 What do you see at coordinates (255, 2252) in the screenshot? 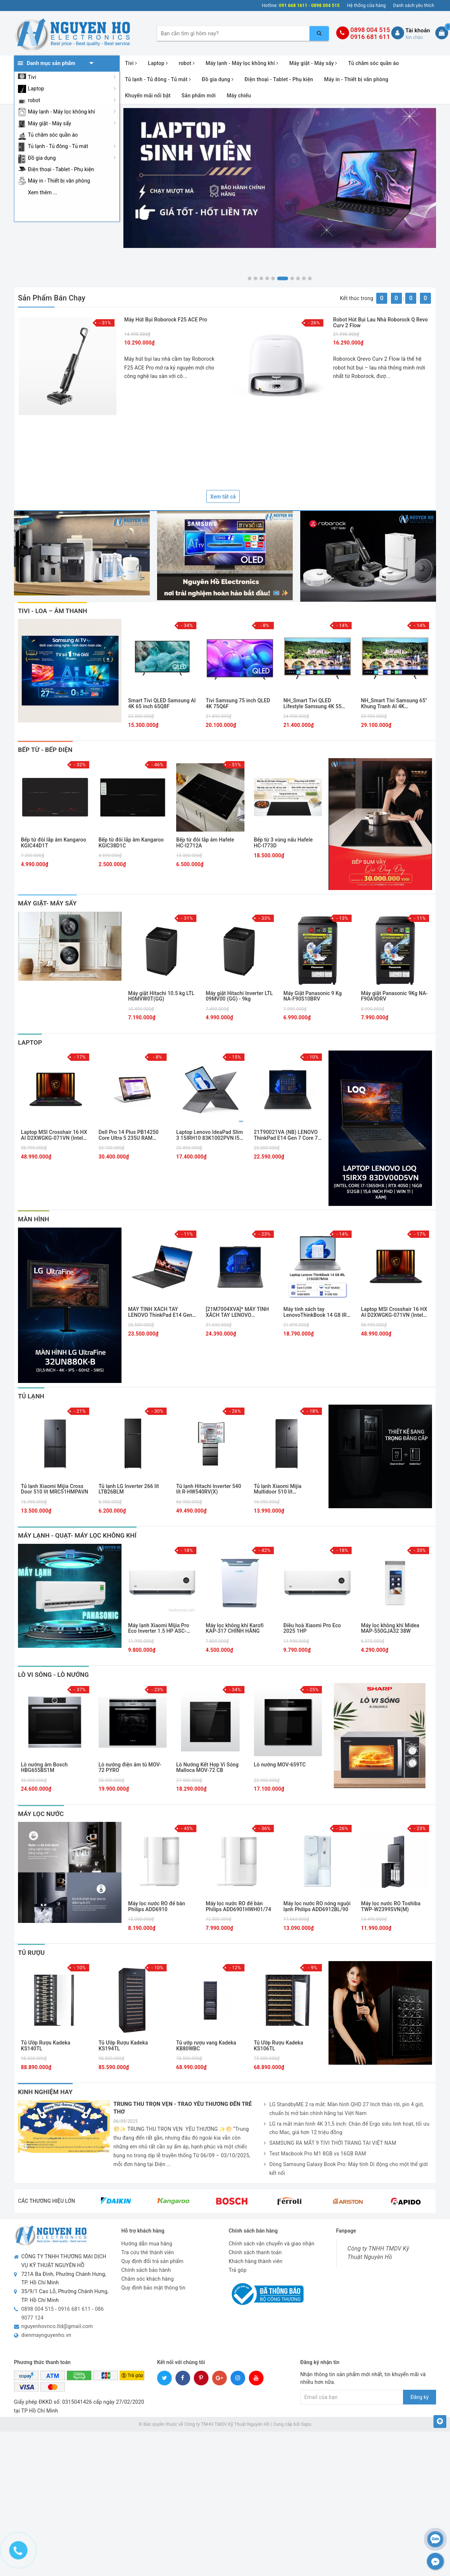
I see `Chính sách thanh toán` at bounding box center [255, 2252].